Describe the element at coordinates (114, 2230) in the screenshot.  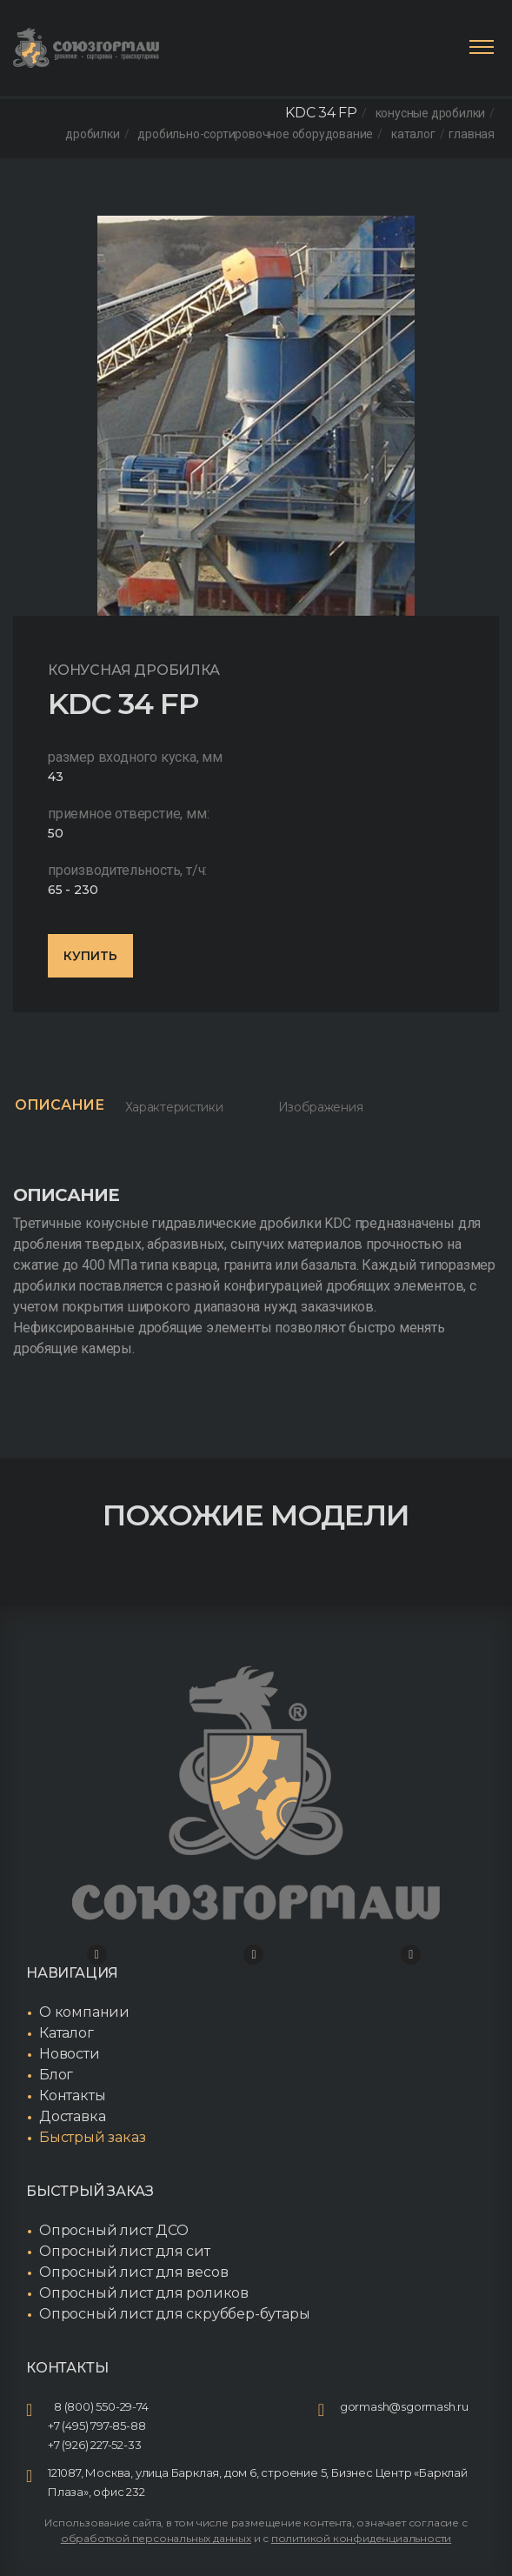
I see `Опросный лист ДСО` at that location.